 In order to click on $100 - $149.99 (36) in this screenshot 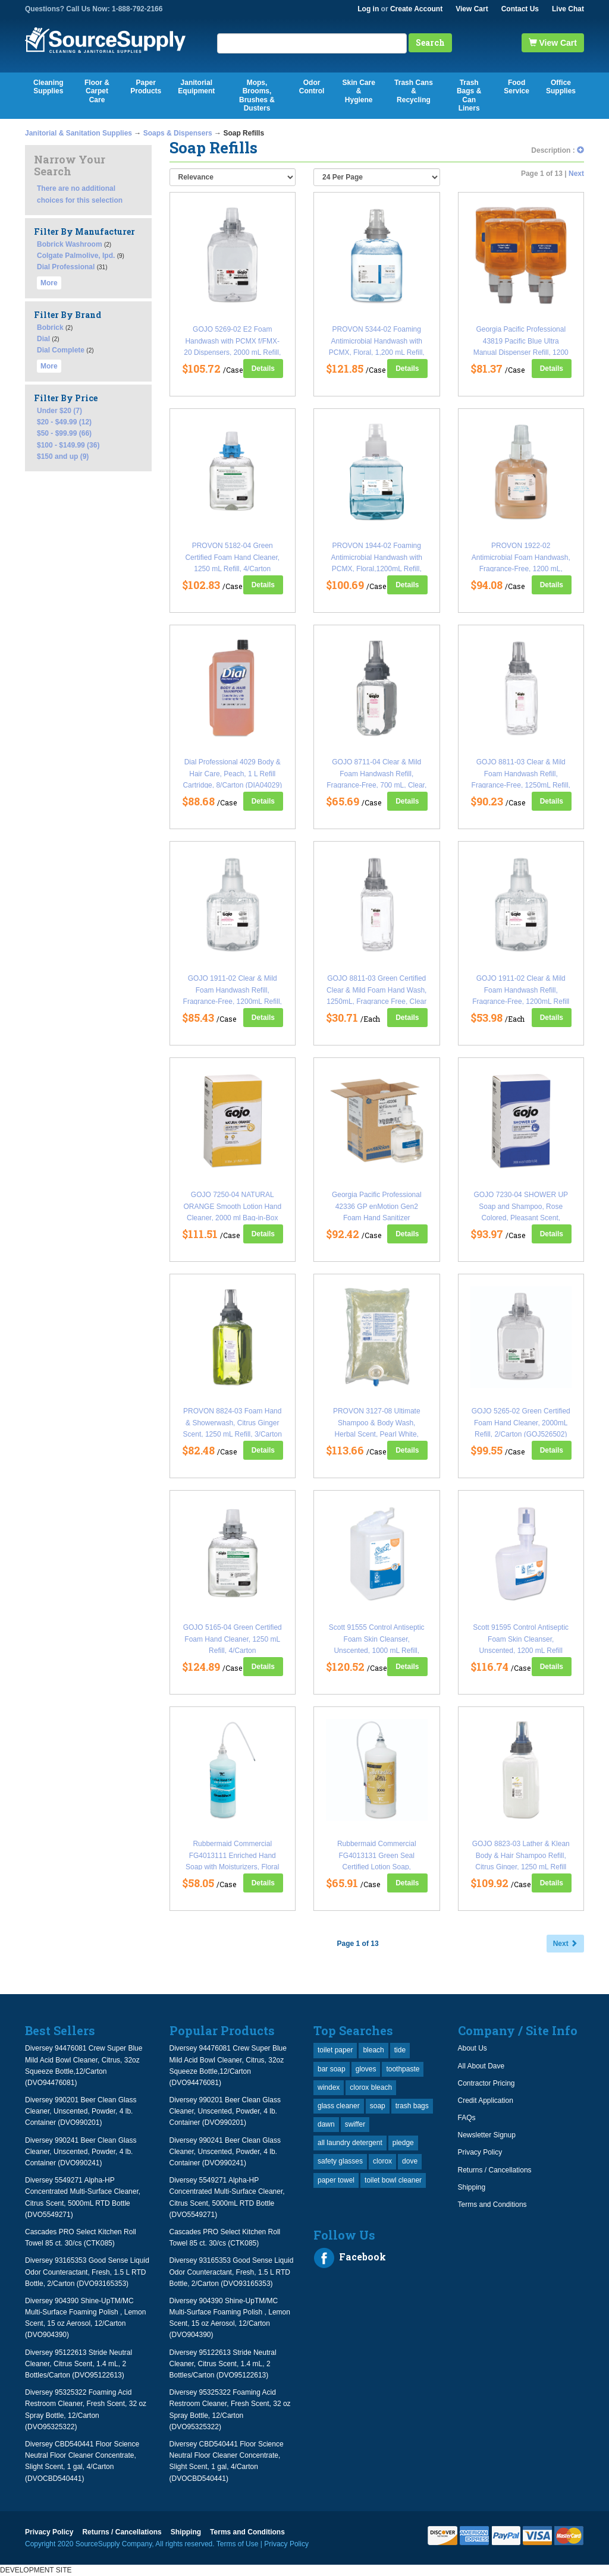, I will do `click(68, 445)`.